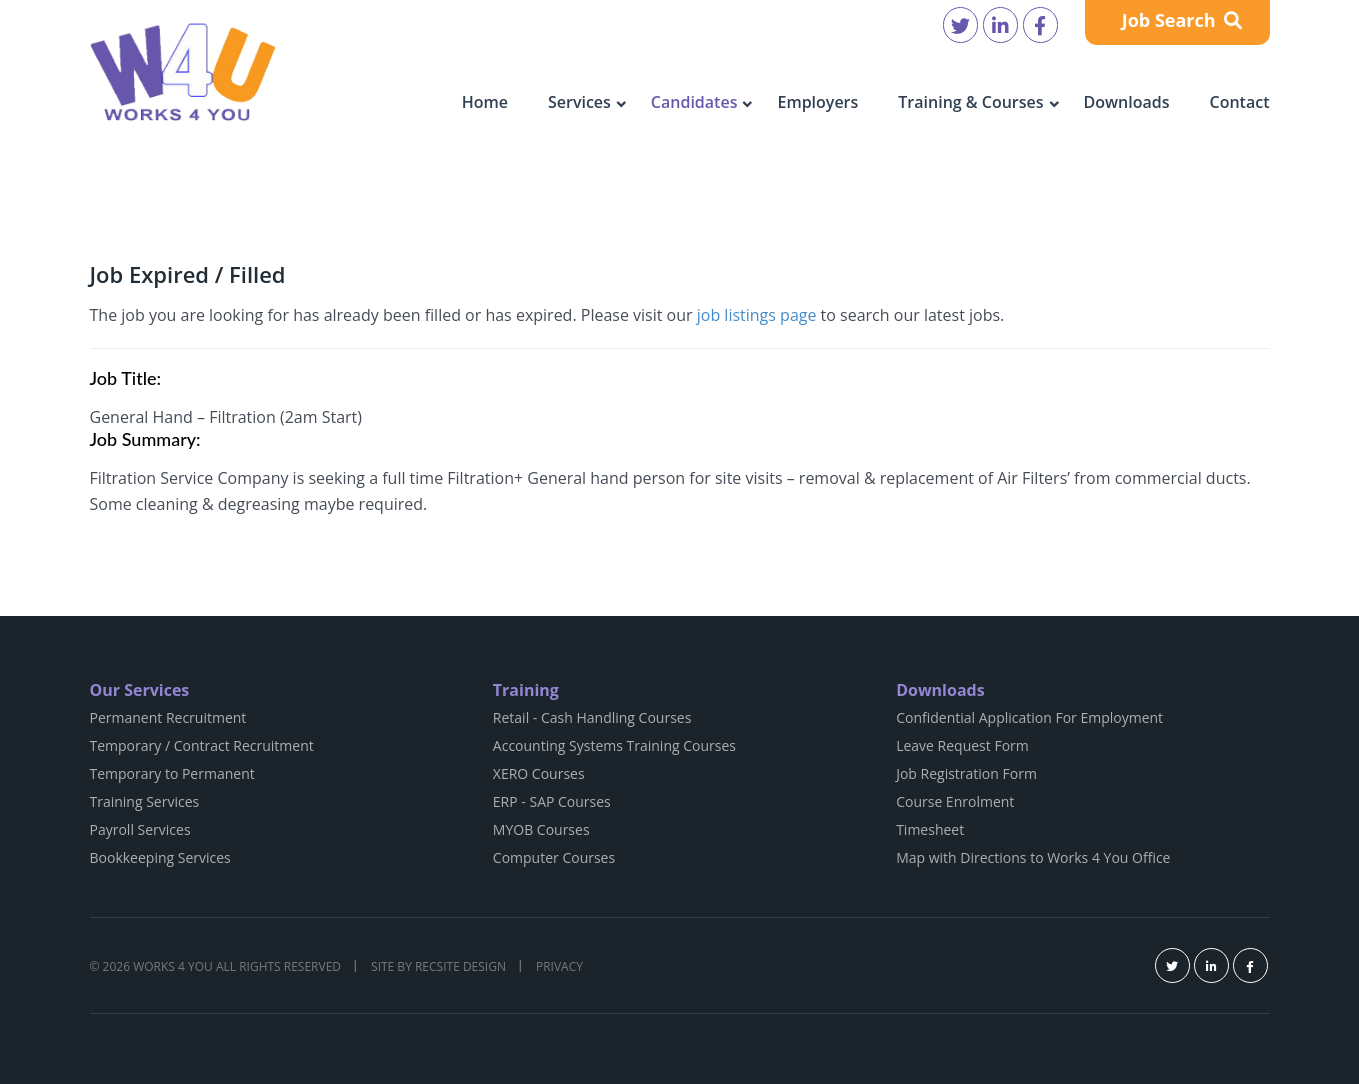  I want to click on Confidential Application For Employment, so click(1029, 717).